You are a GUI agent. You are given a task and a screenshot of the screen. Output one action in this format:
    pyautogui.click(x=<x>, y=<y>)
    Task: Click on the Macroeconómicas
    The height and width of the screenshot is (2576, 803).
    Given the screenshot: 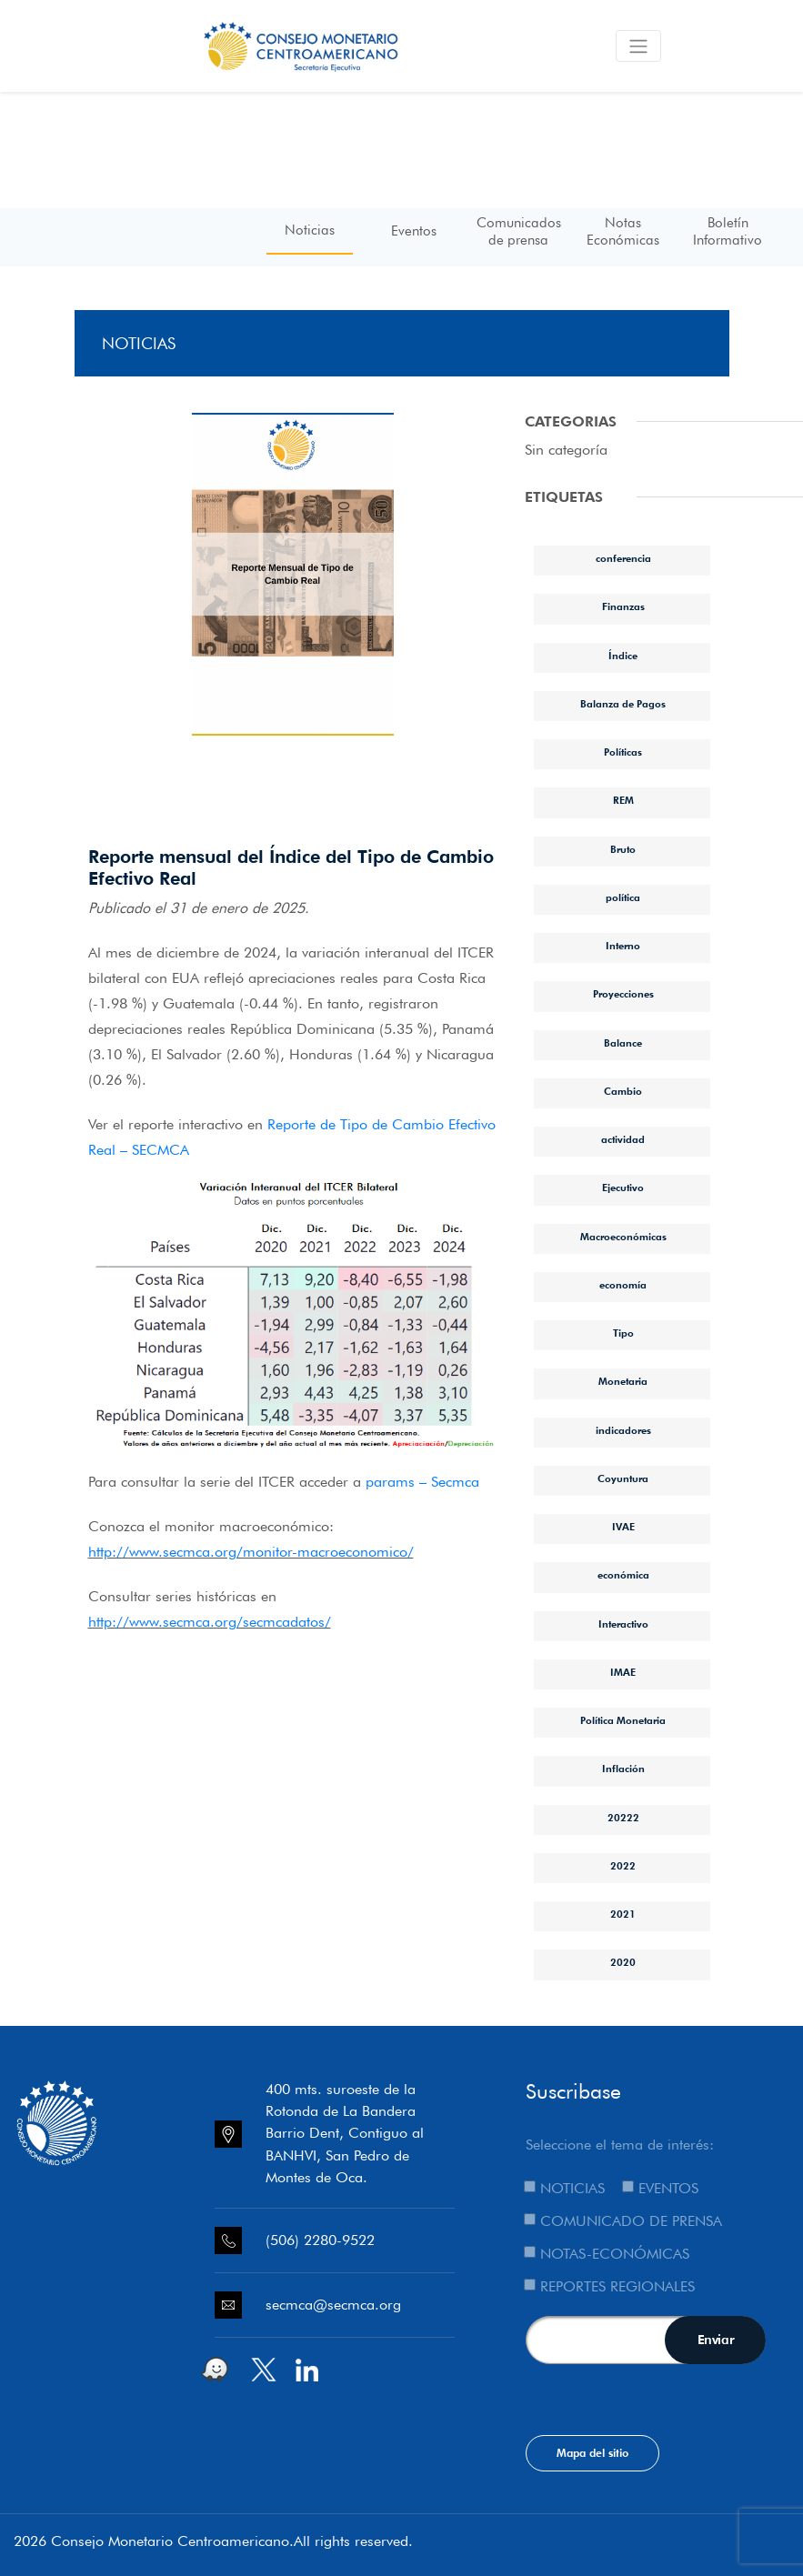 What is the action you would take?
    pyautogui.click(x=623, y=1236)
    